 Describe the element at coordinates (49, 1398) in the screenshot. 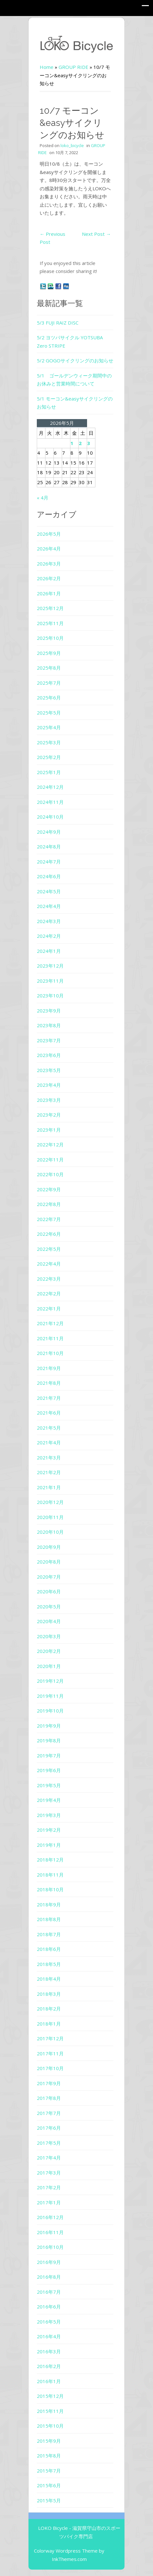

I see `2021年7月` at that location.